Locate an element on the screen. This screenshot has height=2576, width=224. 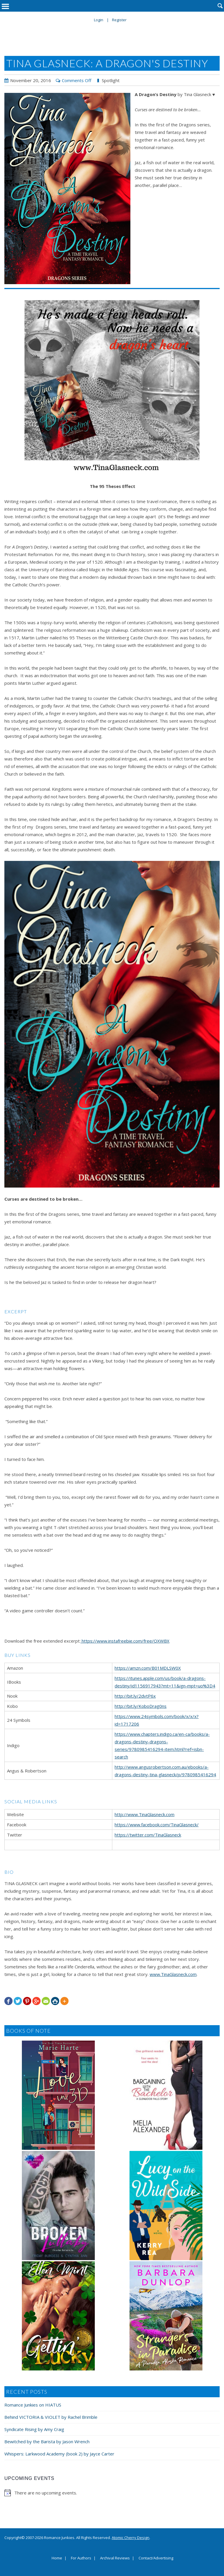
http://www.TinaGlasneck.com is located at coordinates (144, 1814).